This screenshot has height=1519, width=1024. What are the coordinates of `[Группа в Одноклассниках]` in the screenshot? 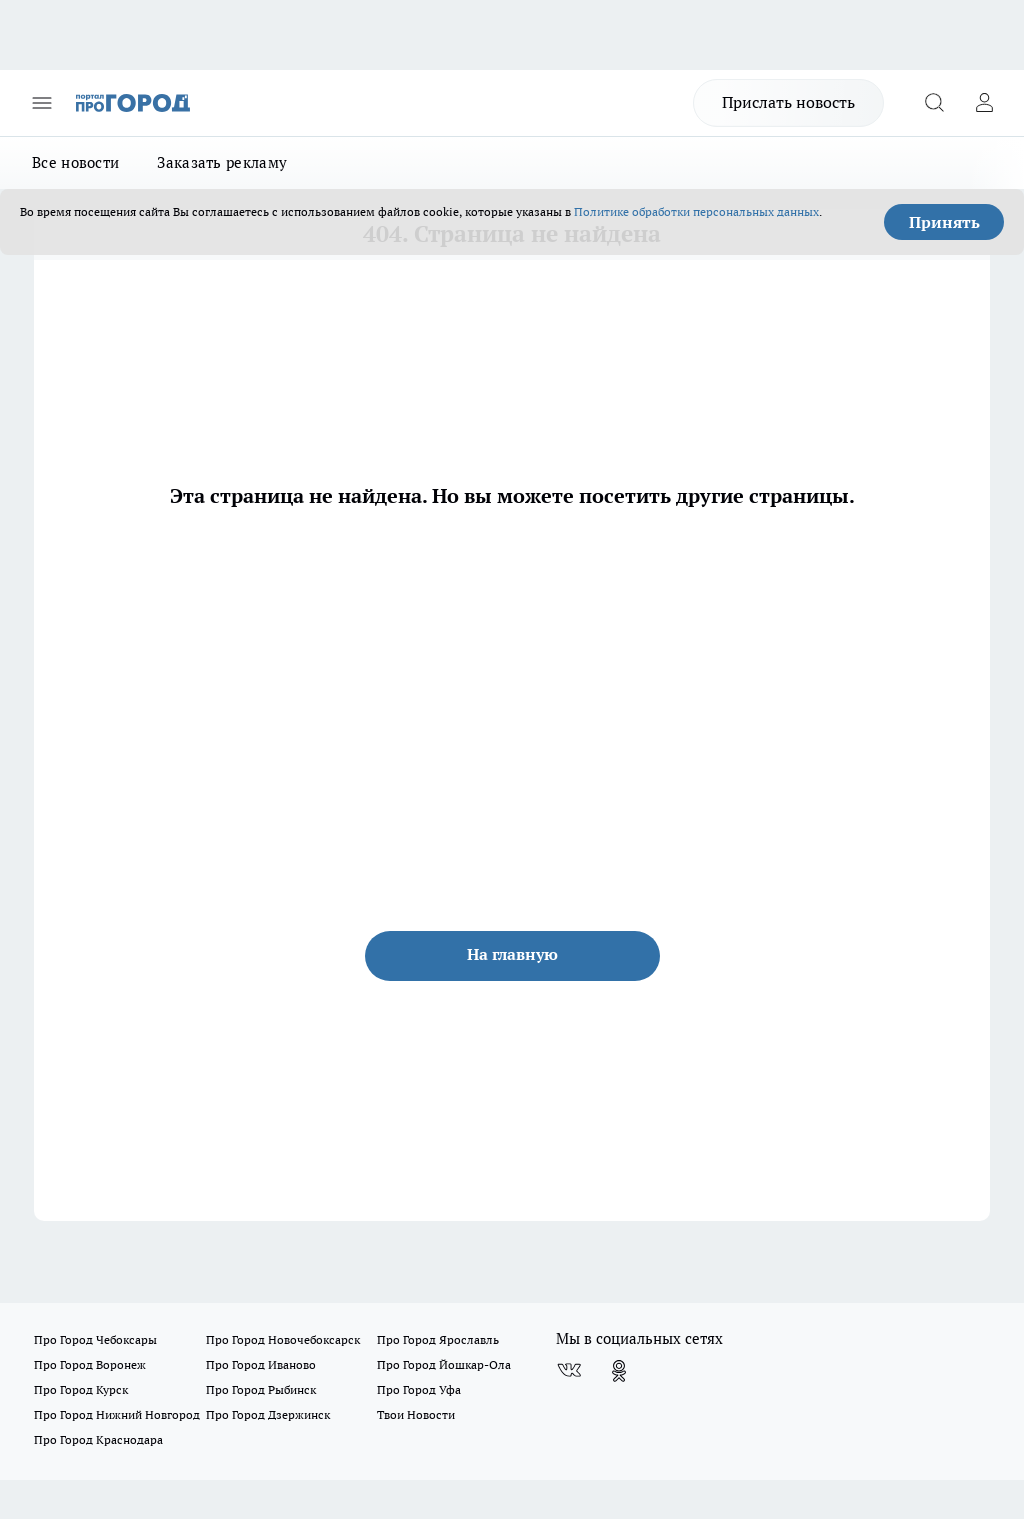 It's located at (619, 1371).